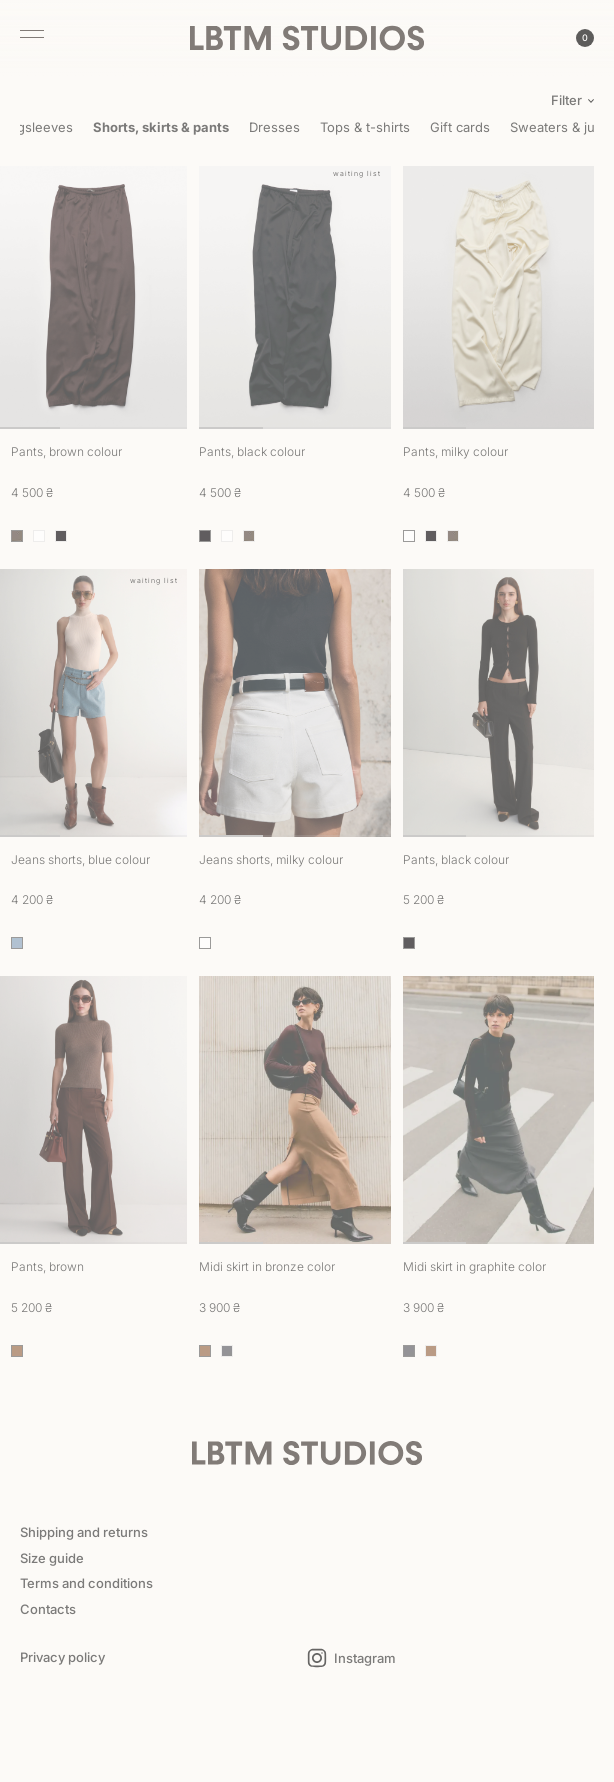  What do you see at coordinates (84, 1532) in the screenshot?
I see `Shipping and returns` at bounding box center [84, 1532].